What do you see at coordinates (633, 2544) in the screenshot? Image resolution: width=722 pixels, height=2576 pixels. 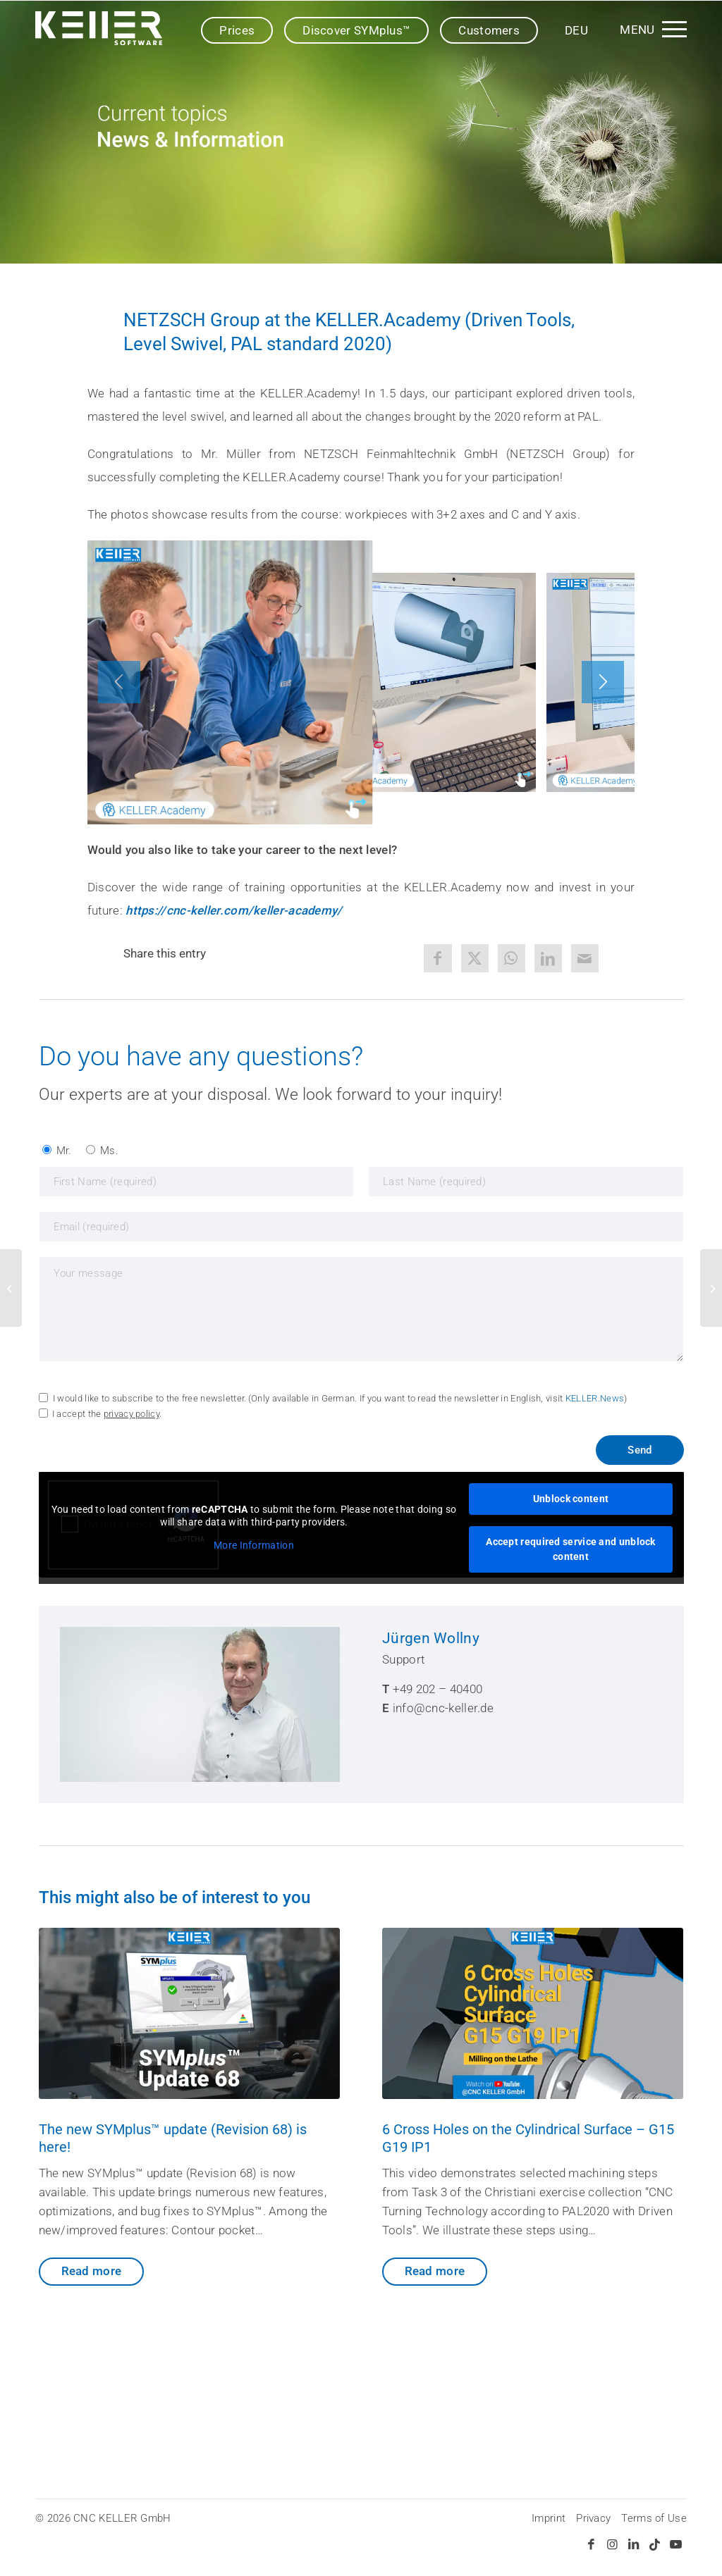 I see `[Link to LinkedIn]` at bounding box center [633, 2544].